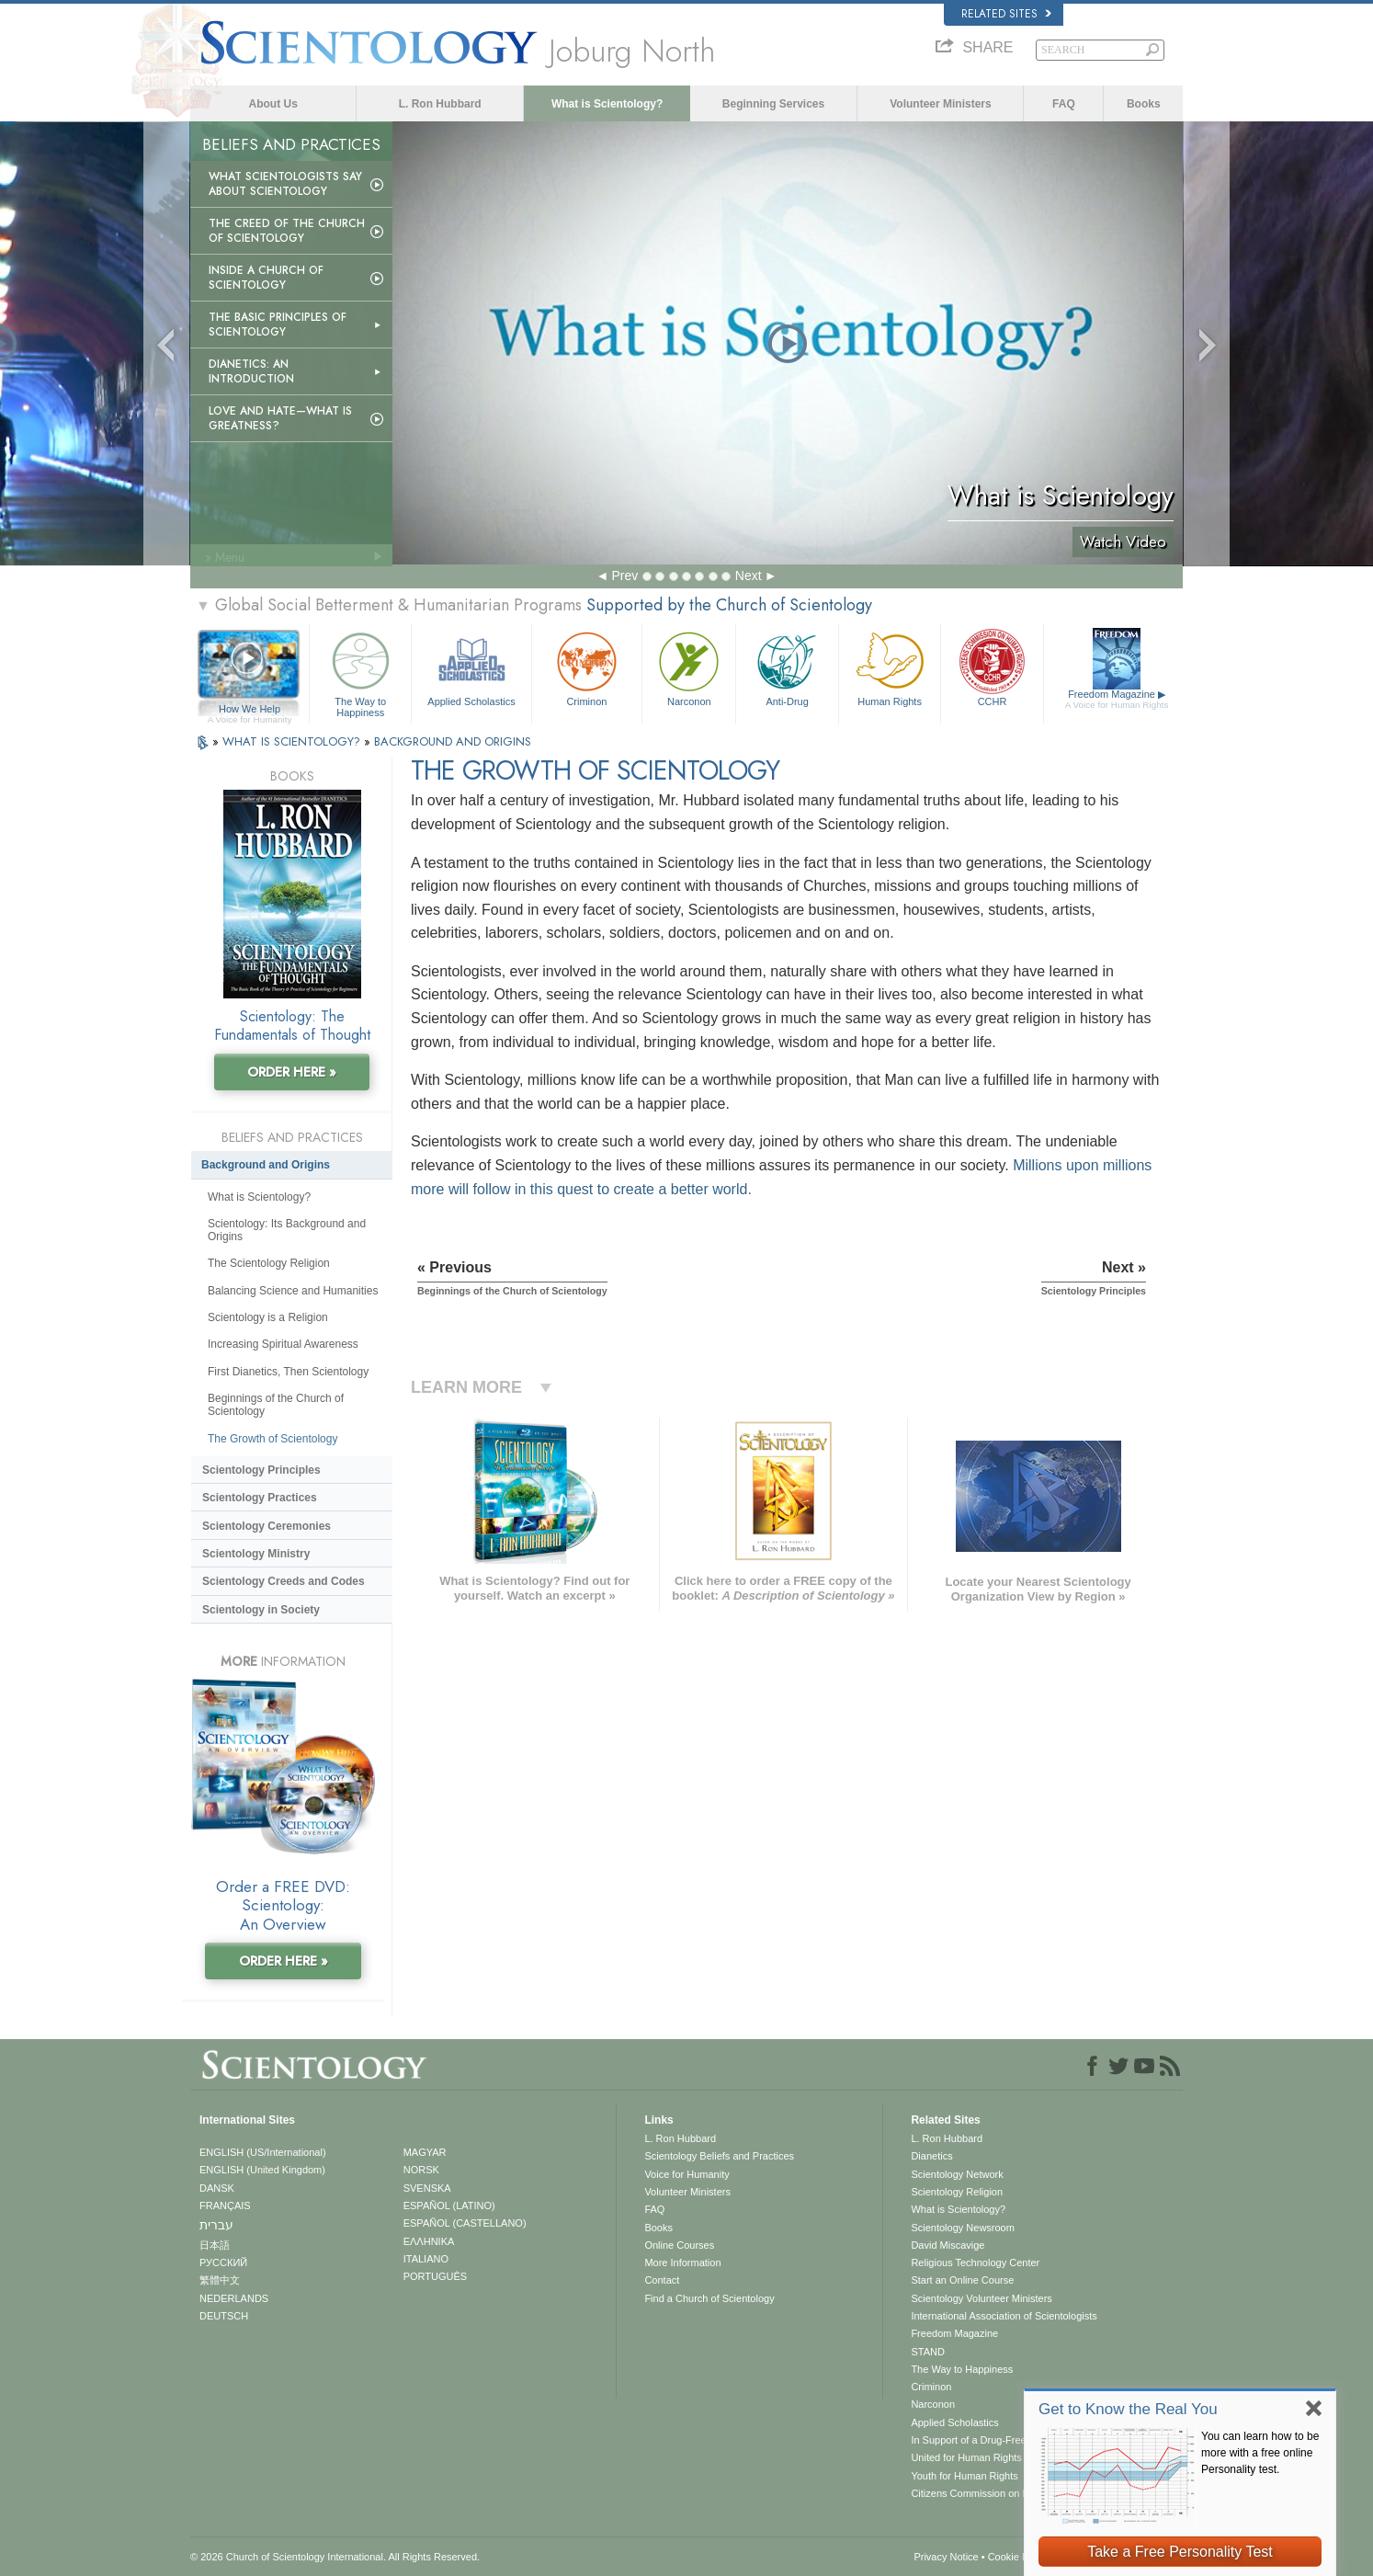  What do you see at coordinates (1003, 2315) in the screenshot?
I see `International Association of Scientologists` at bounding box center [1003, 2315].